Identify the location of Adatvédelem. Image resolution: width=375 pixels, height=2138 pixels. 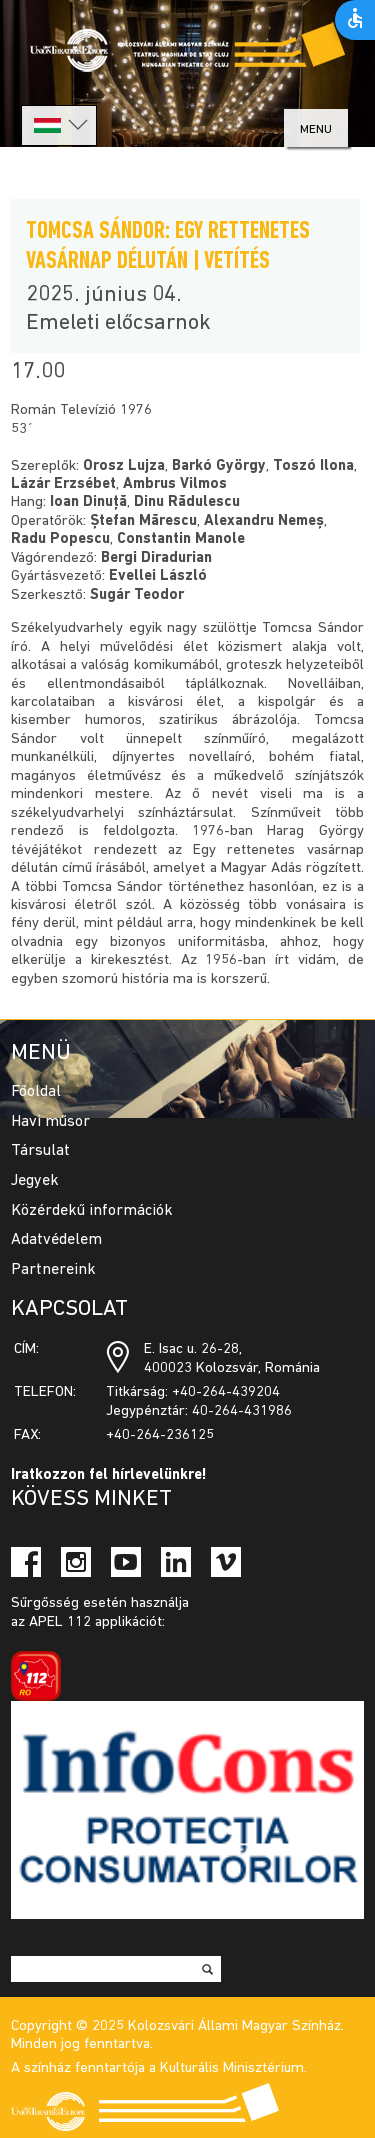
(56, 1240).